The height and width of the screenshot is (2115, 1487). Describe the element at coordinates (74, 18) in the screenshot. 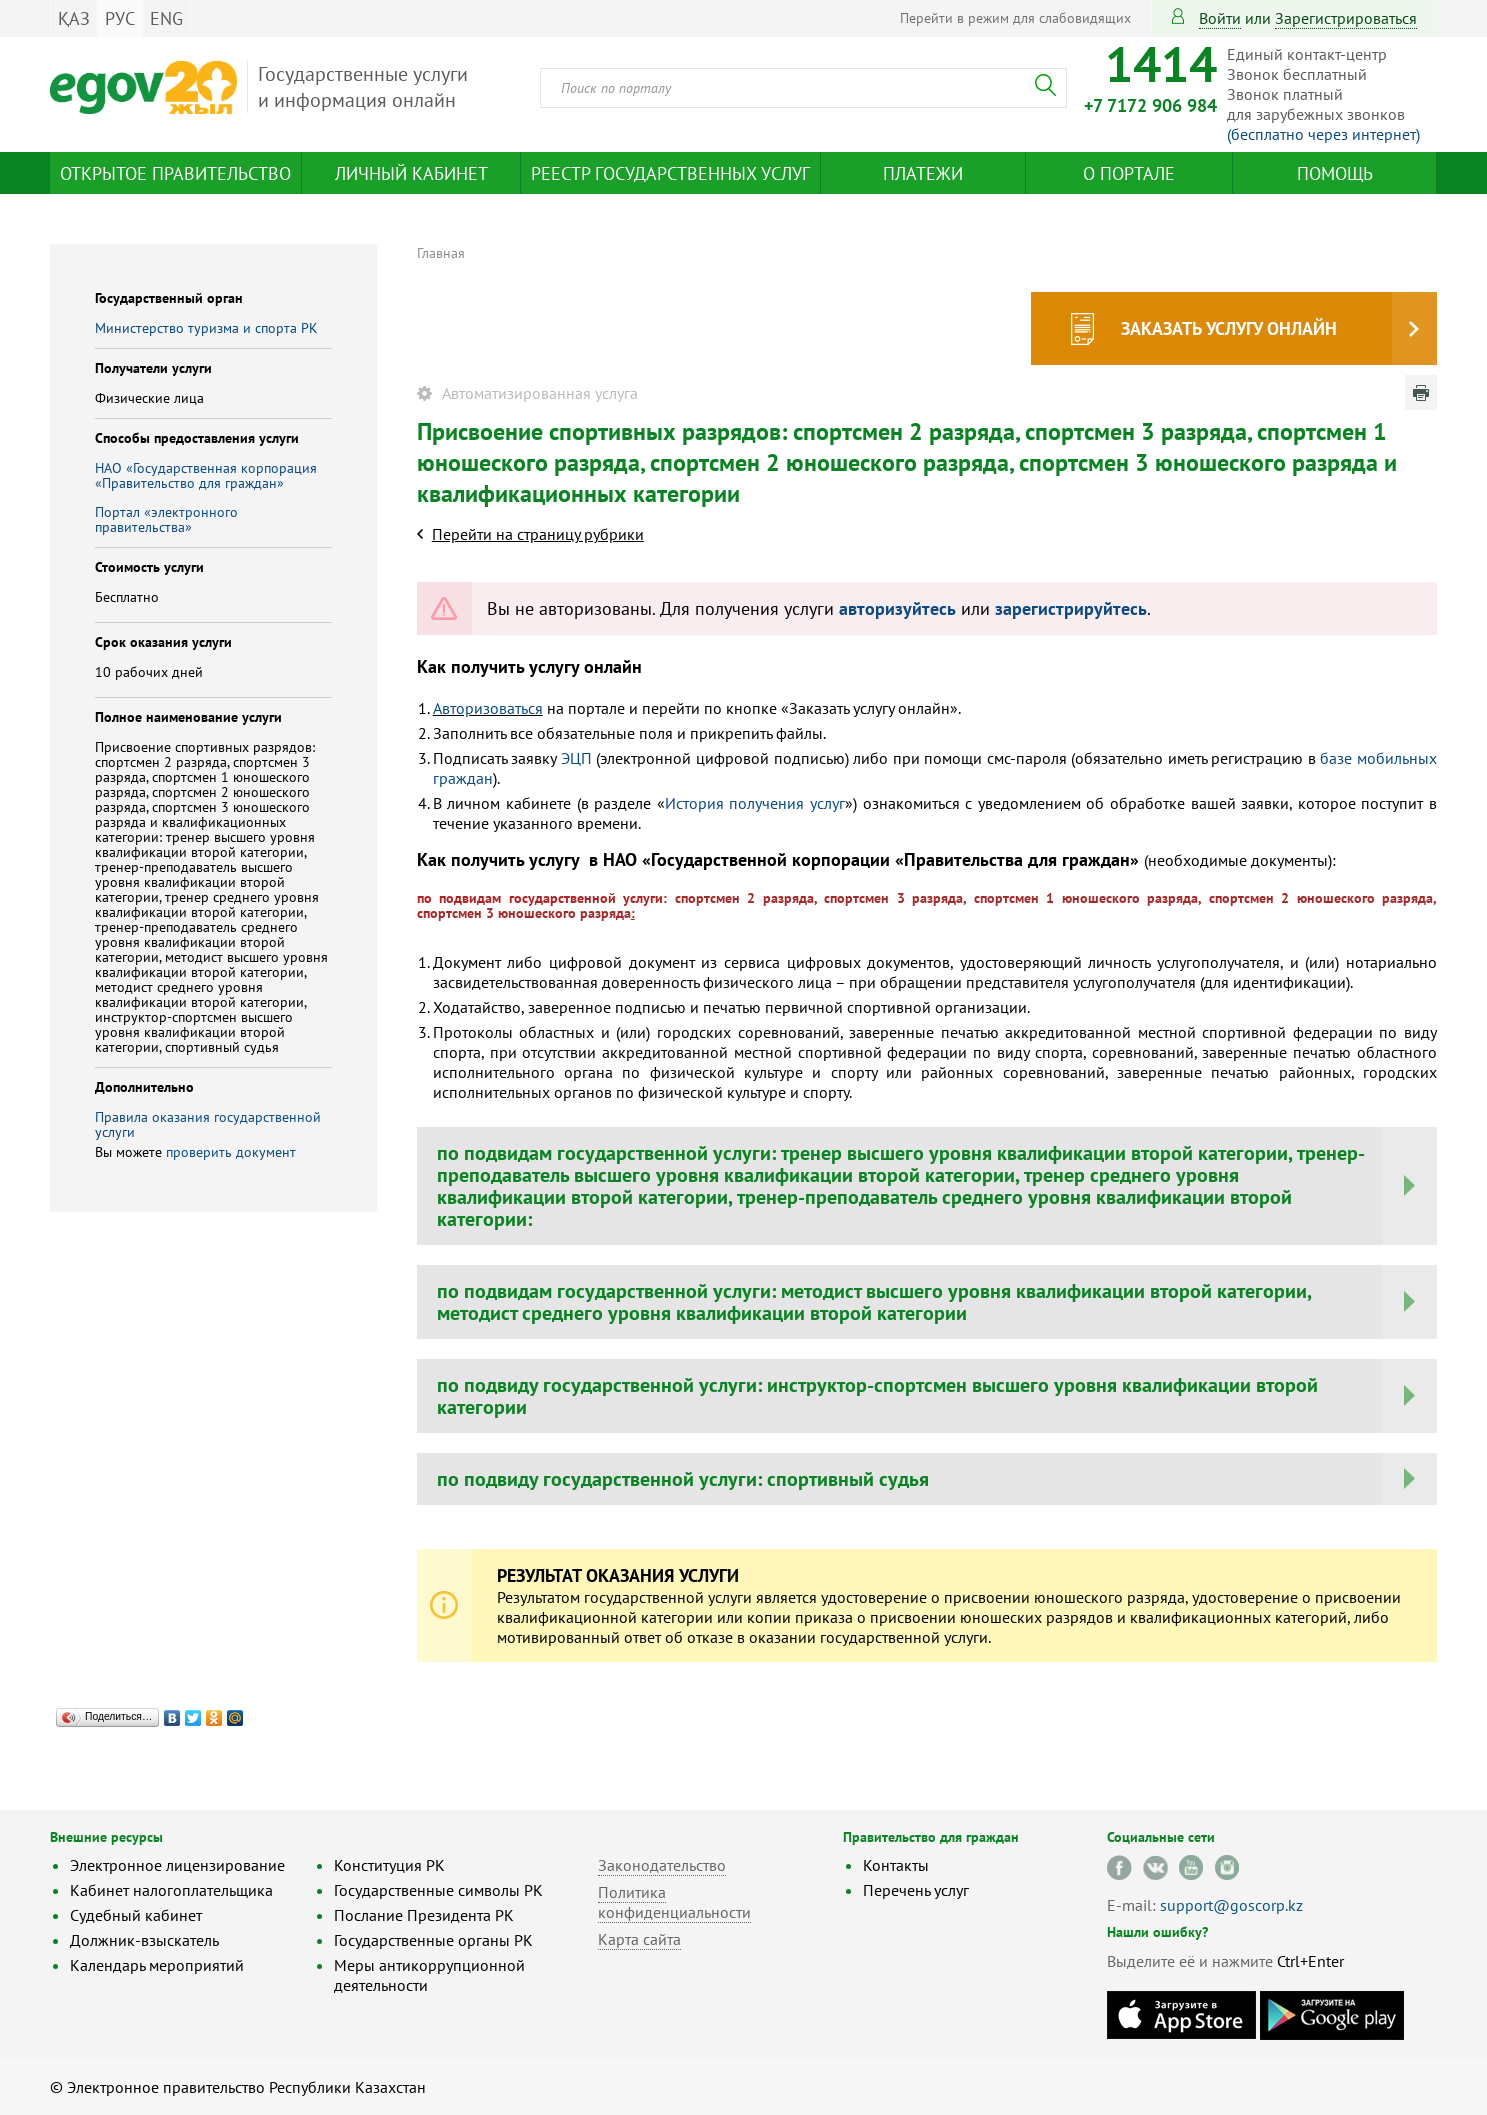

I see `ҚАЗ` at that location.